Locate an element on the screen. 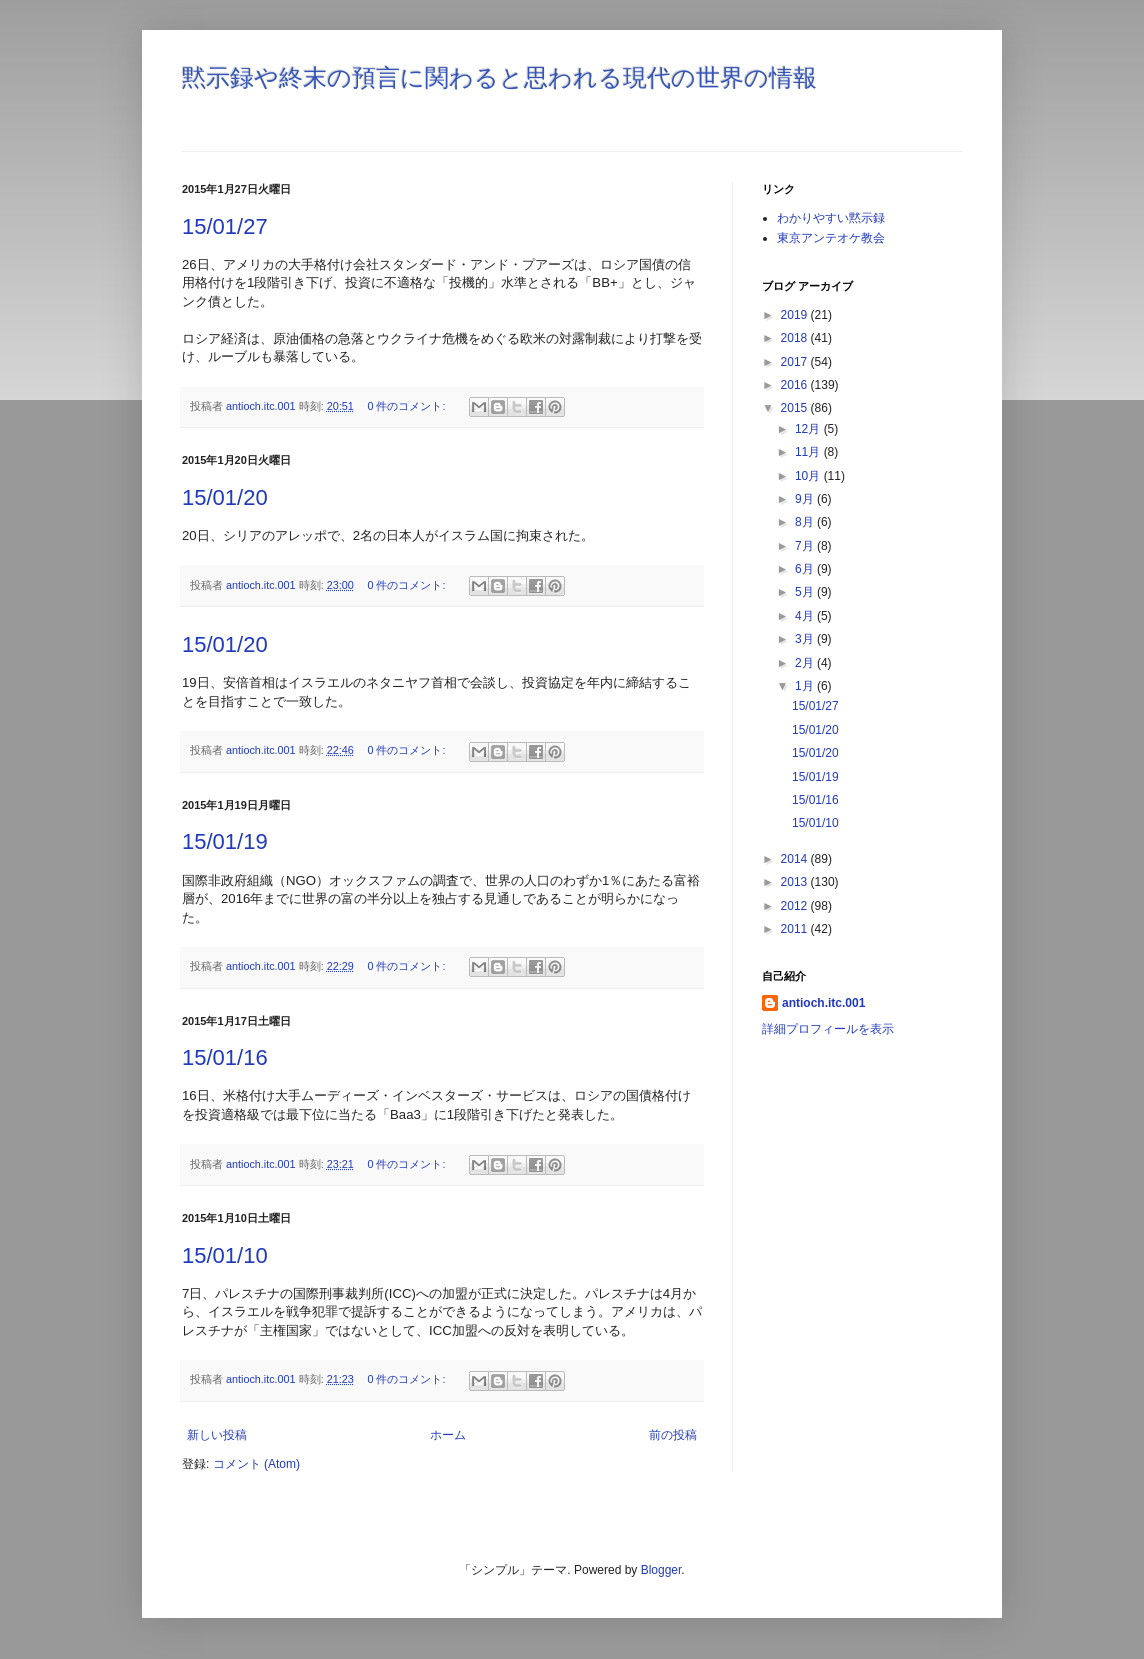  ホーム is located at coordinates (448, 1435).